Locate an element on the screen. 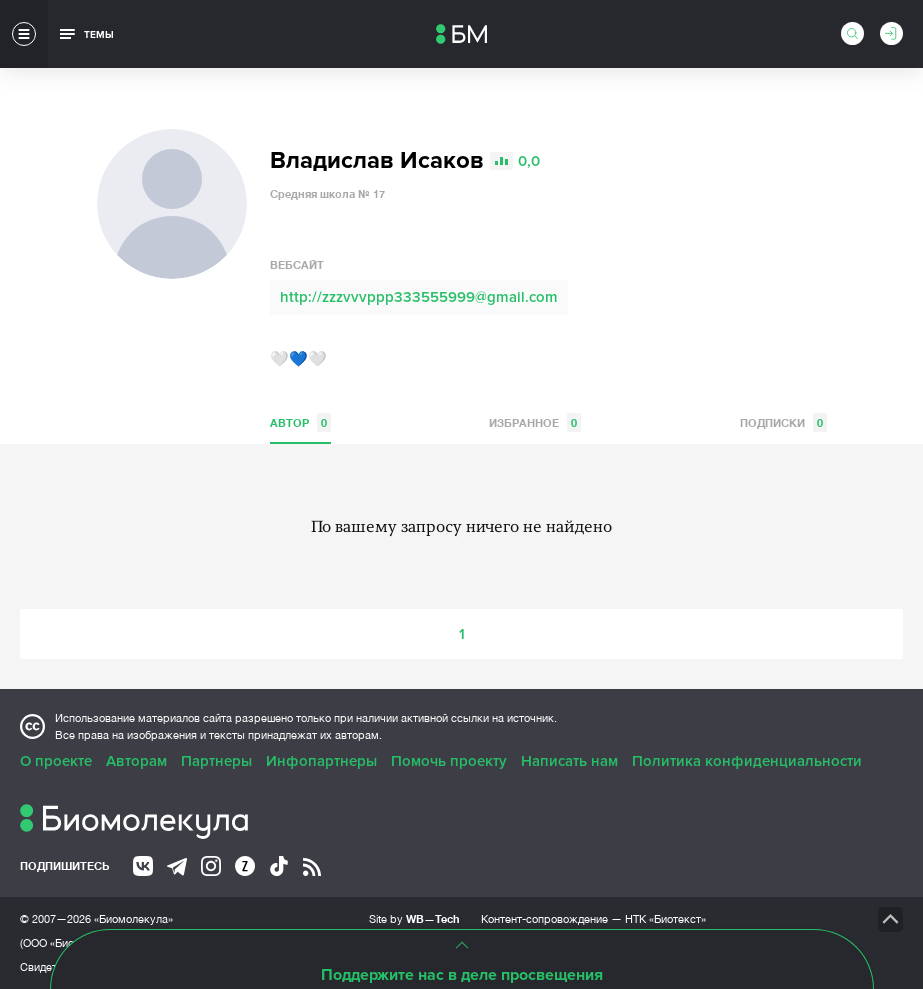 This screenshot has width=923, height=989. http://zzzvvvppp333555999@gmail.com is located at coordinates (419, 297).